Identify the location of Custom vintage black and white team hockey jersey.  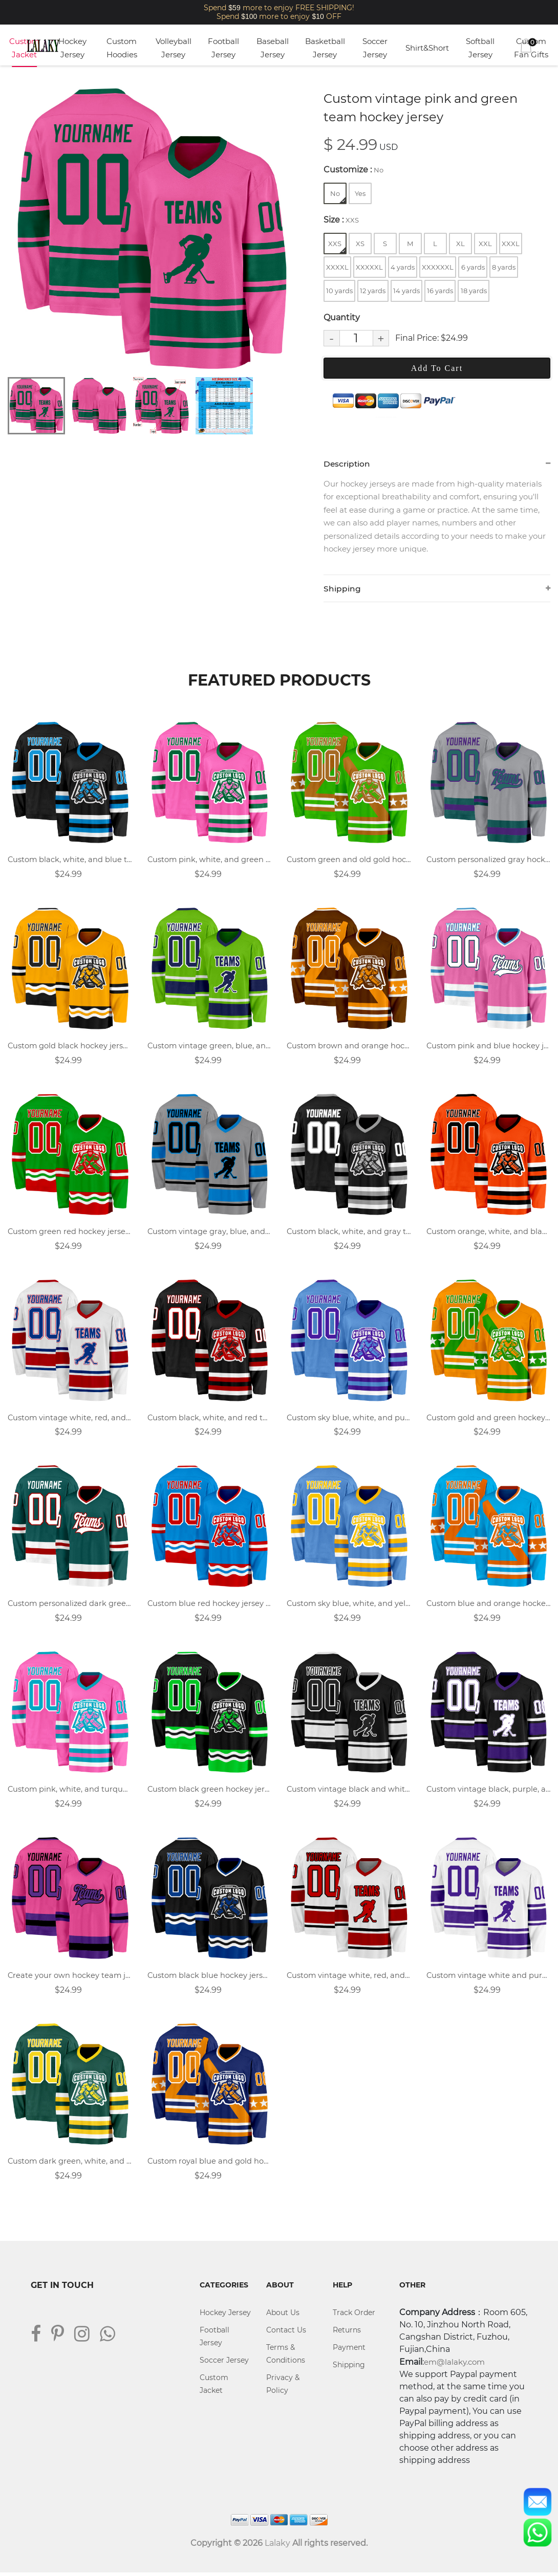
(349, 1792).